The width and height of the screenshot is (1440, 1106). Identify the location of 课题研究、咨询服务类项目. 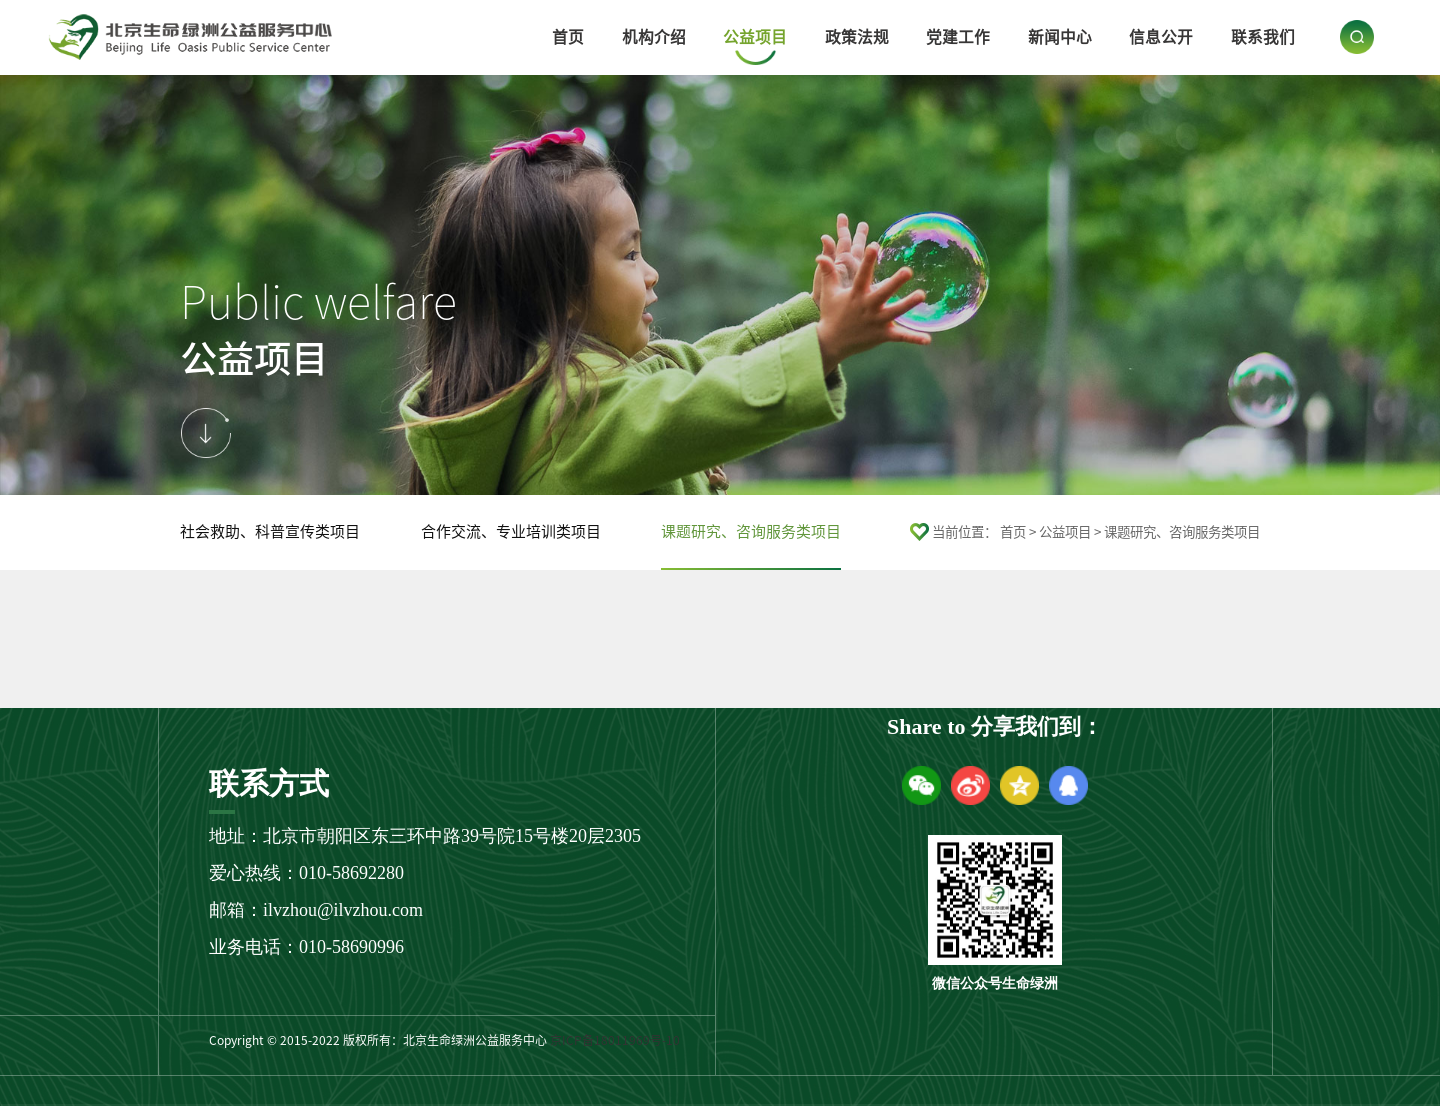
(751, 531).